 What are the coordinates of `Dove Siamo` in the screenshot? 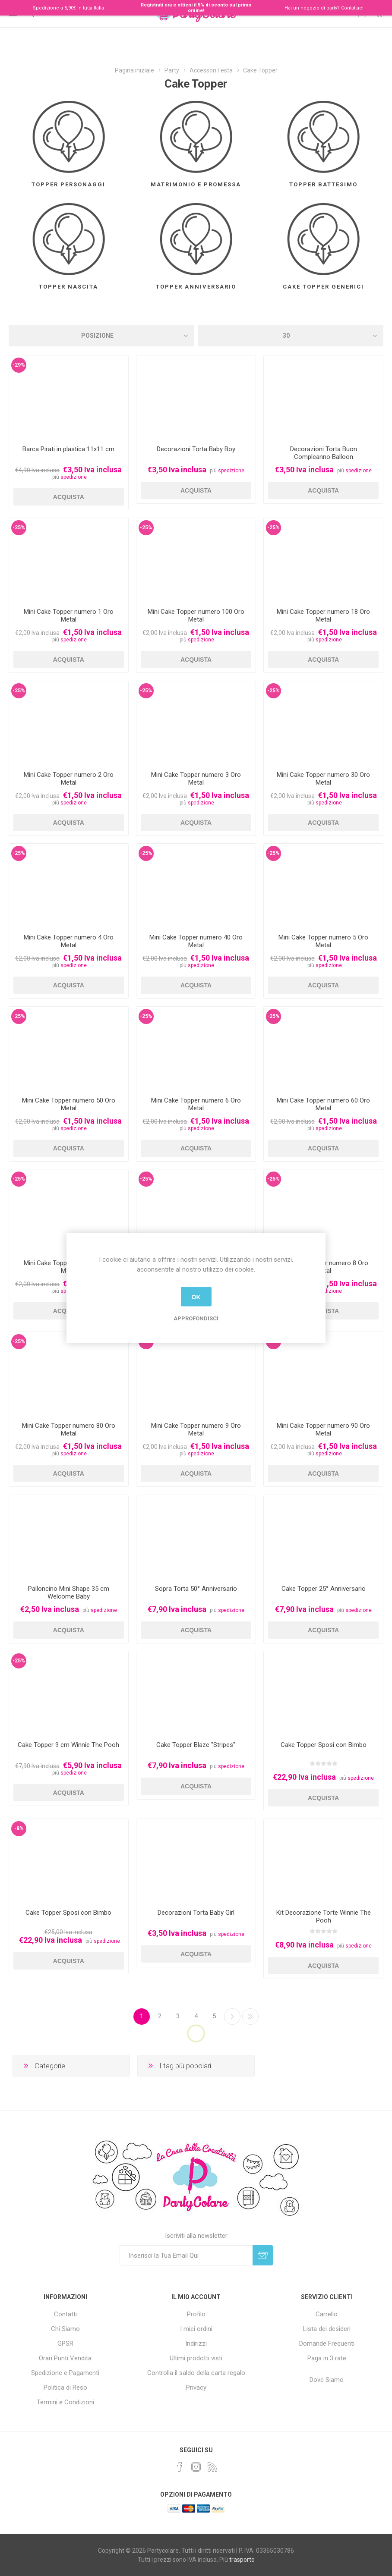 It's located at (327, 2380).